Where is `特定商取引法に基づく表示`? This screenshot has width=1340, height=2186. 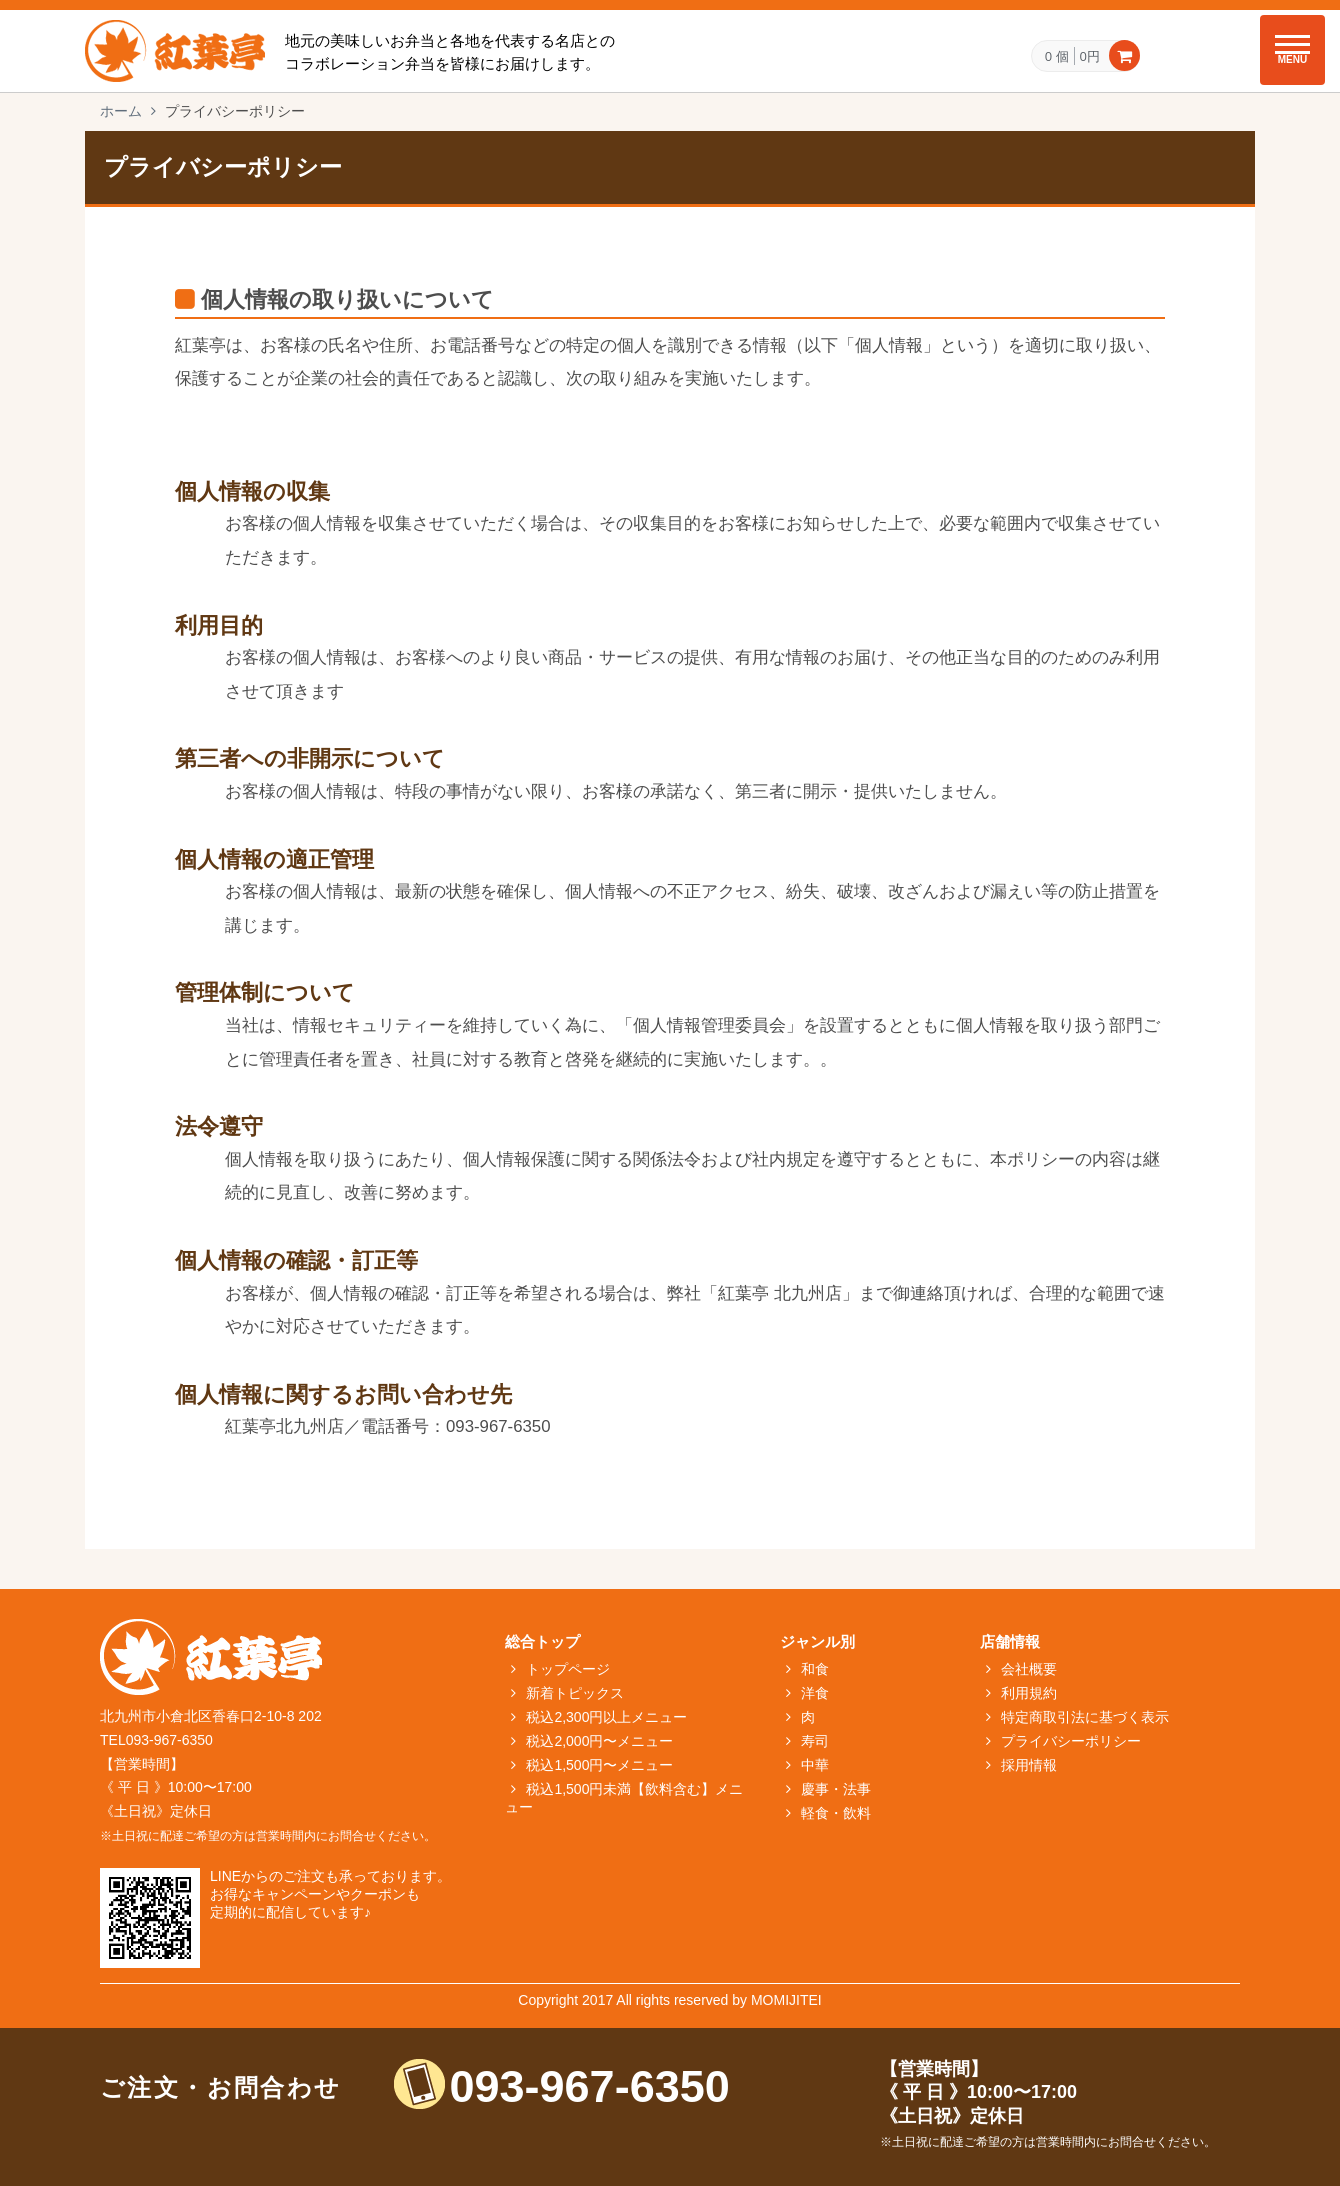
特定商取引法に基づく表示 is located at coordinates (1085, 1717).